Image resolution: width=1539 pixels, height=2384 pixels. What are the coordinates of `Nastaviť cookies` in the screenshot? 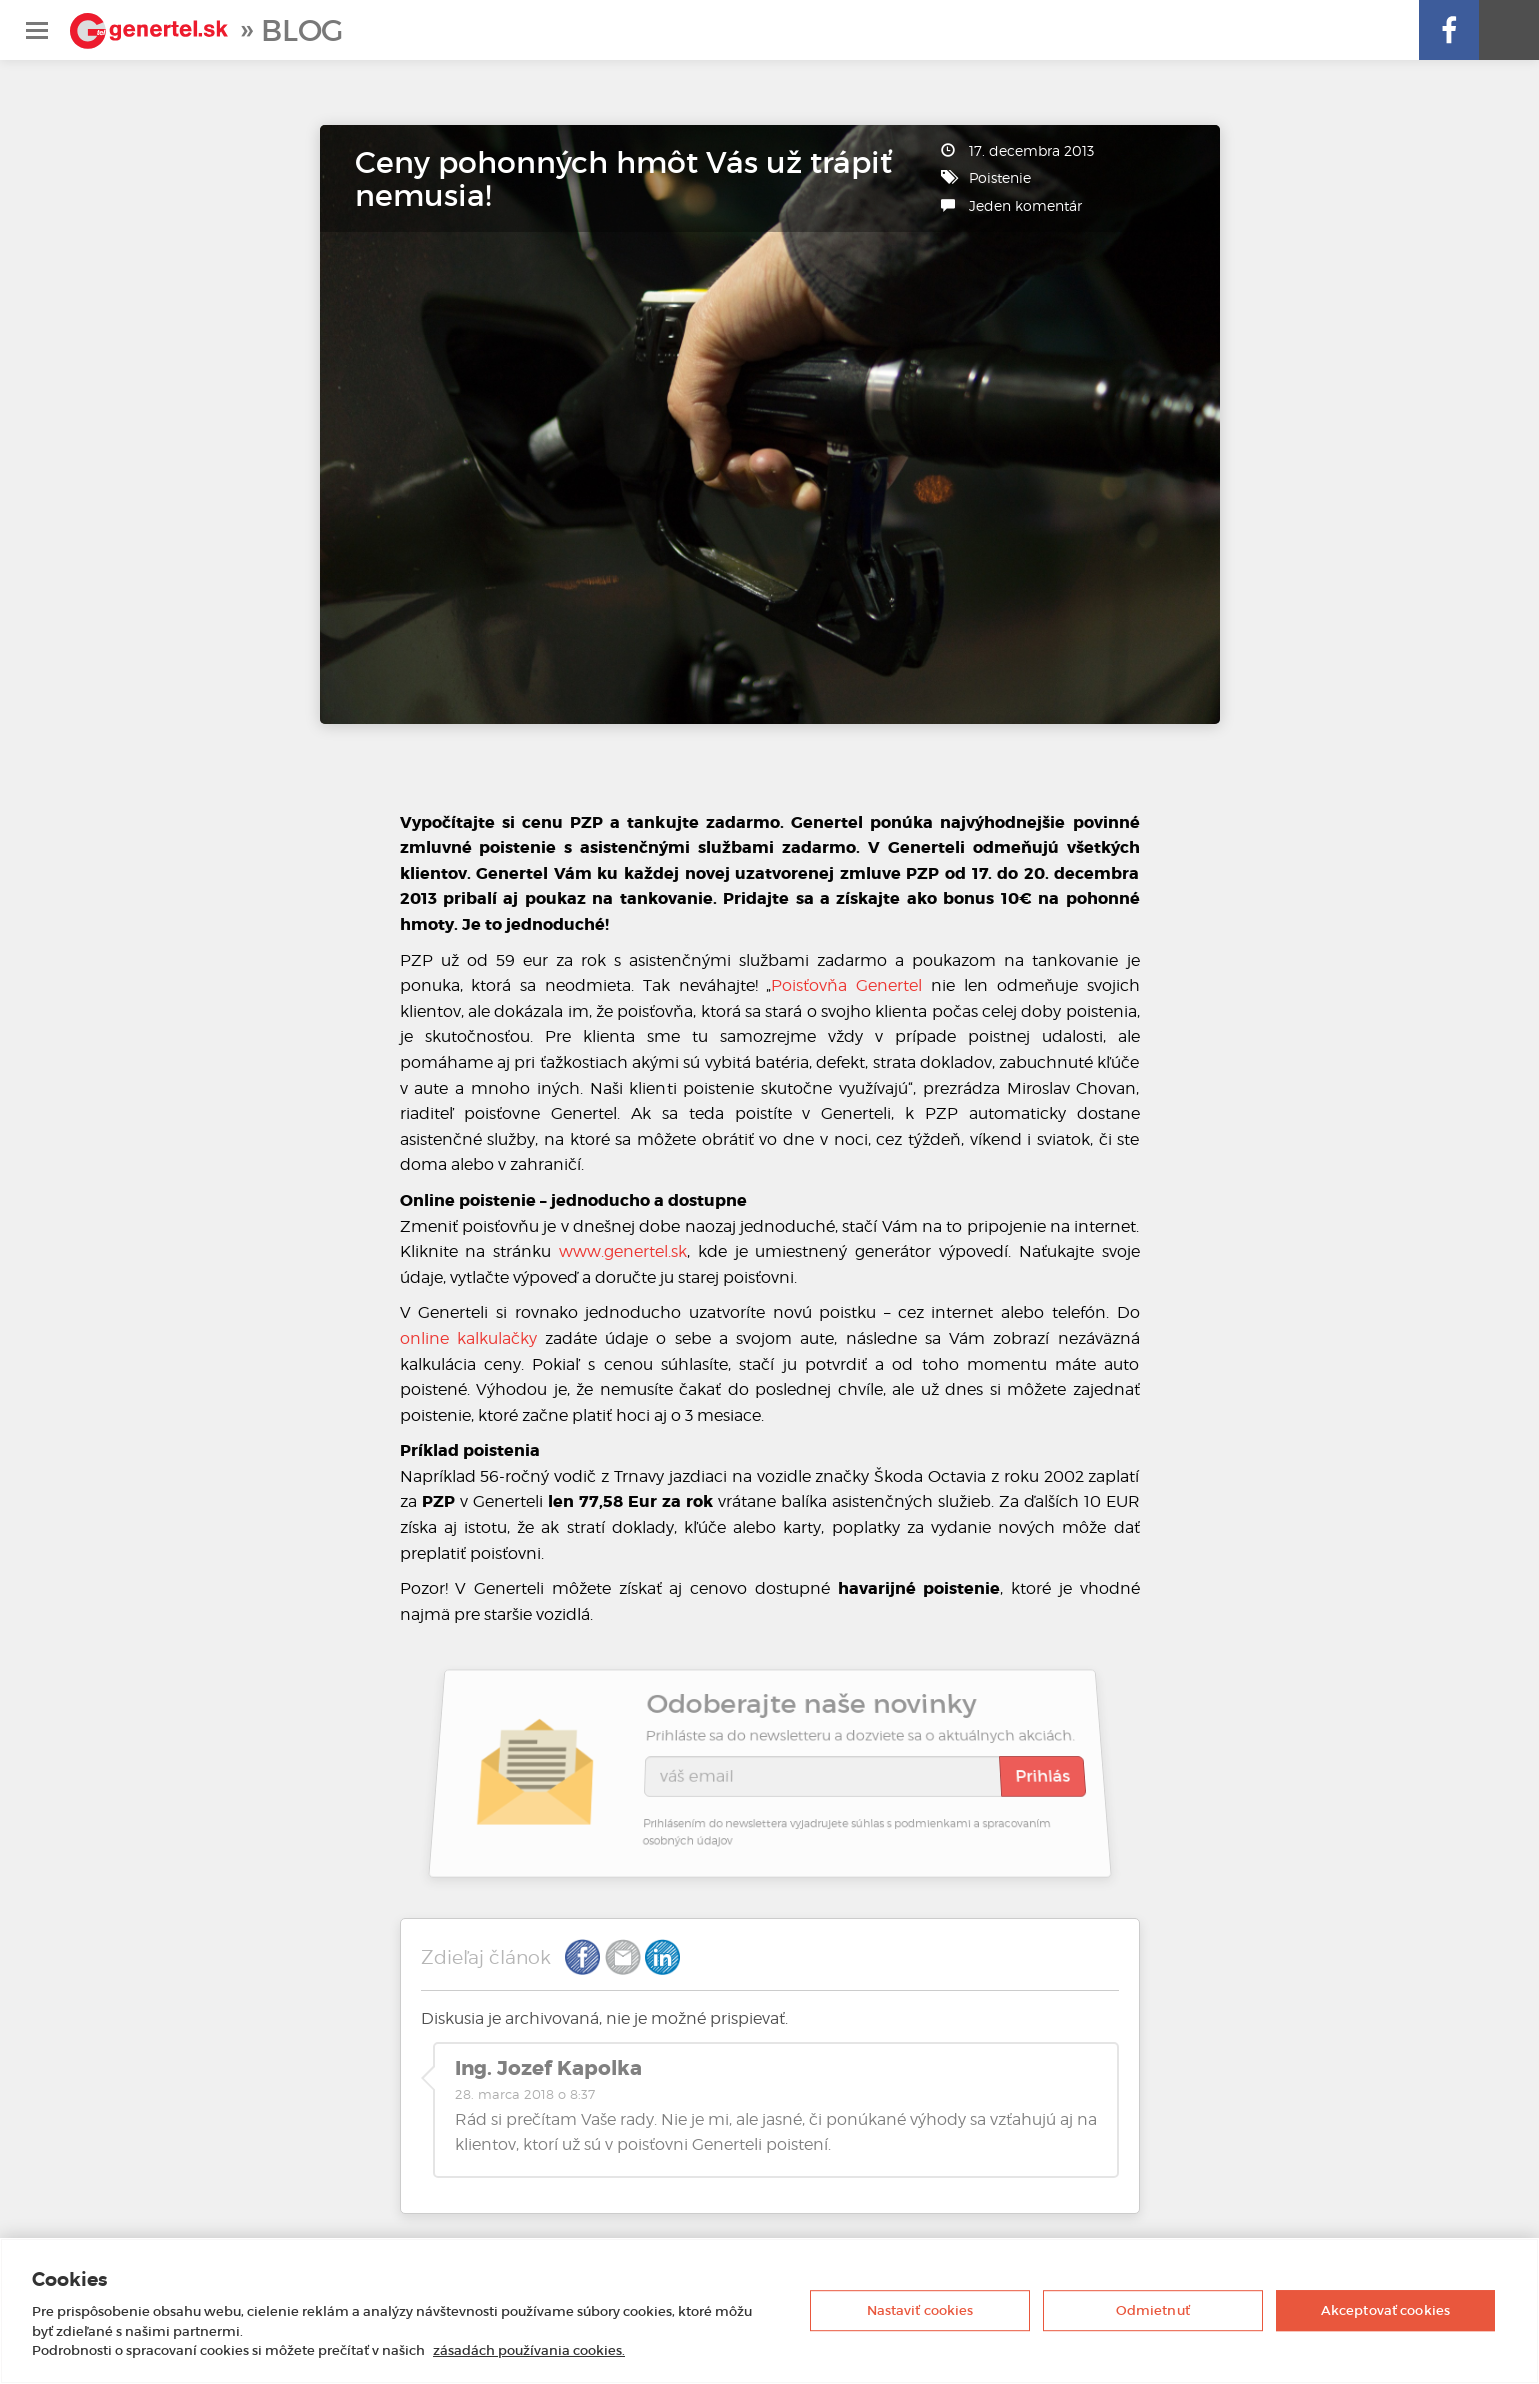 It's located at (920, 2310).